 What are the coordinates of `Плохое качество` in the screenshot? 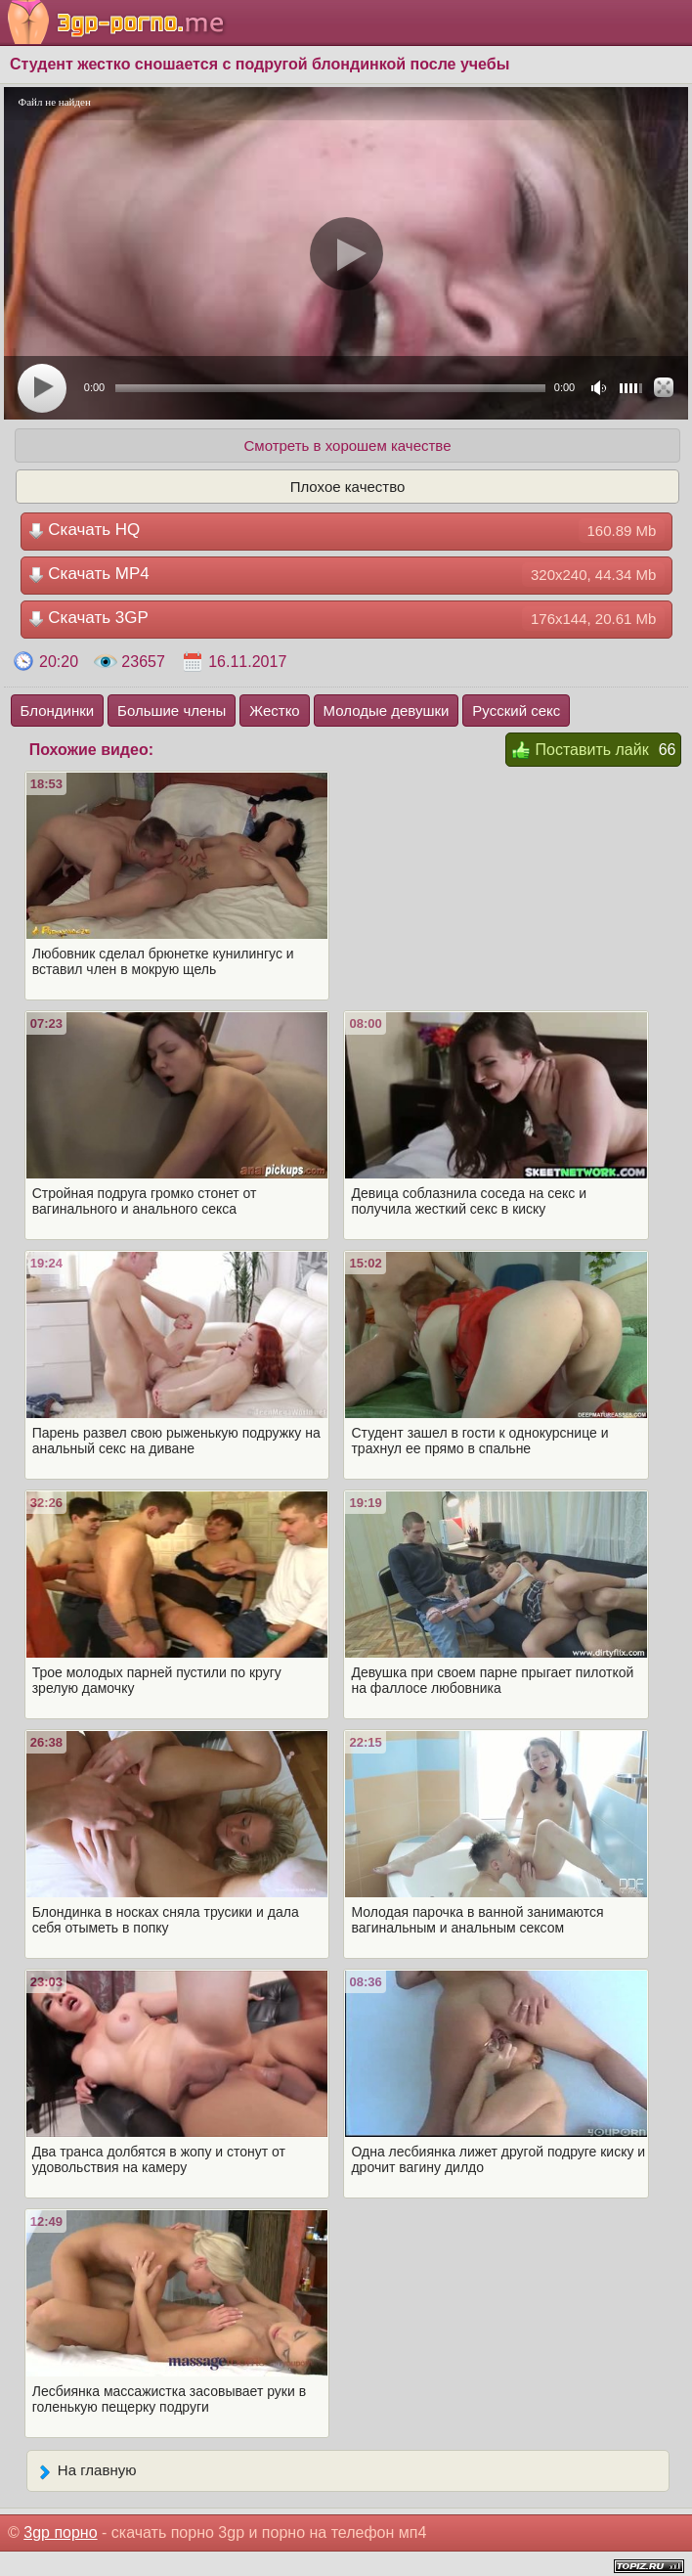 It's located at (348, 486).